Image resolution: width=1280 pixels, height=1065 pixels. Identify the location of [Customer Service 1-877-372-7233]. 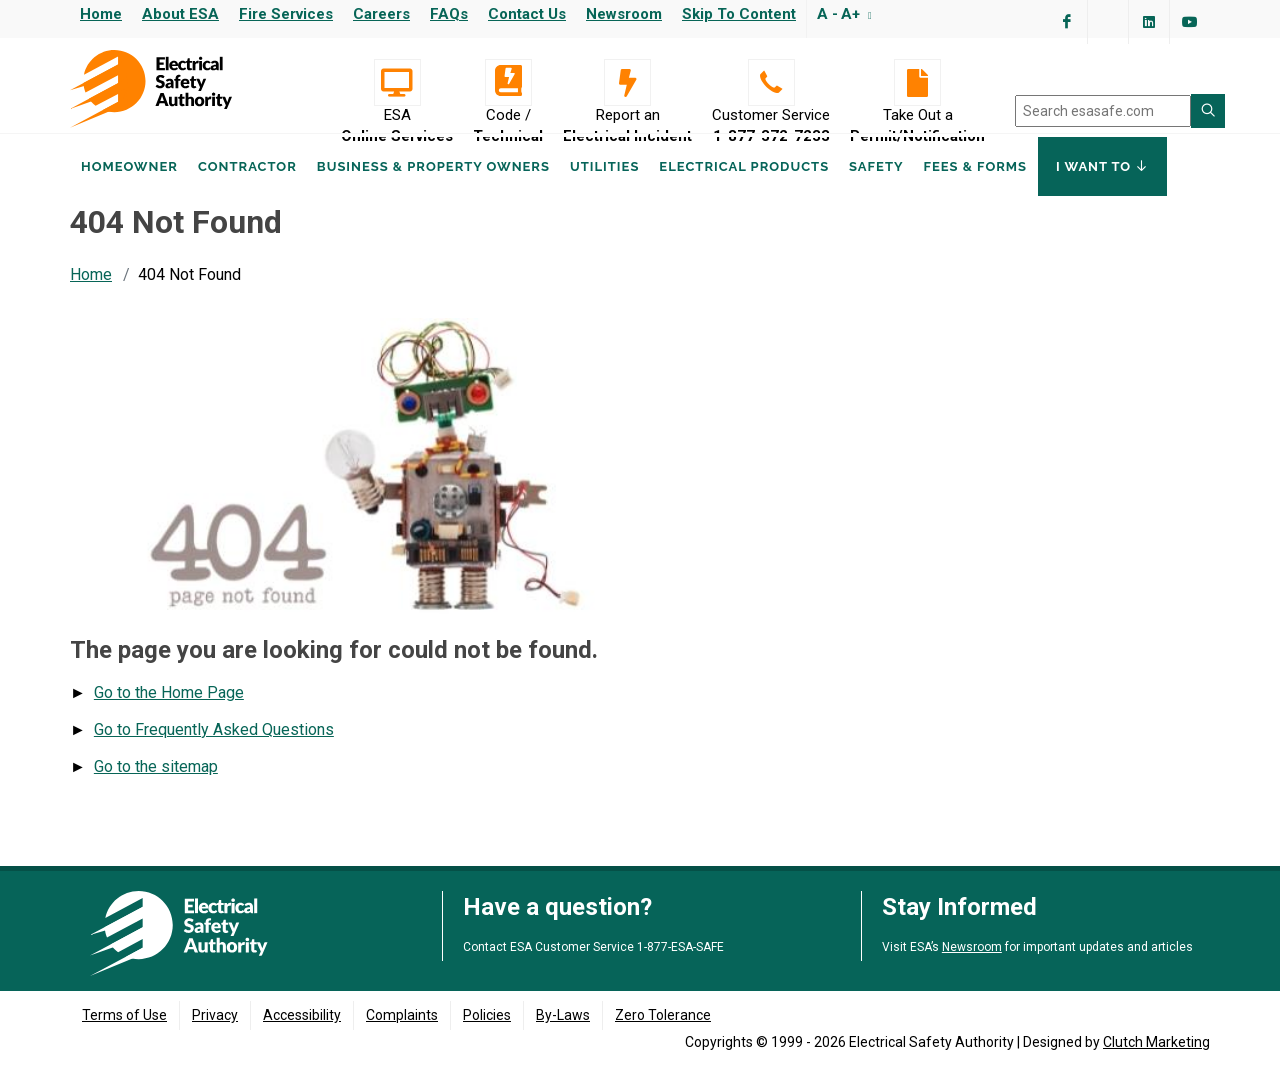
(771, 82).